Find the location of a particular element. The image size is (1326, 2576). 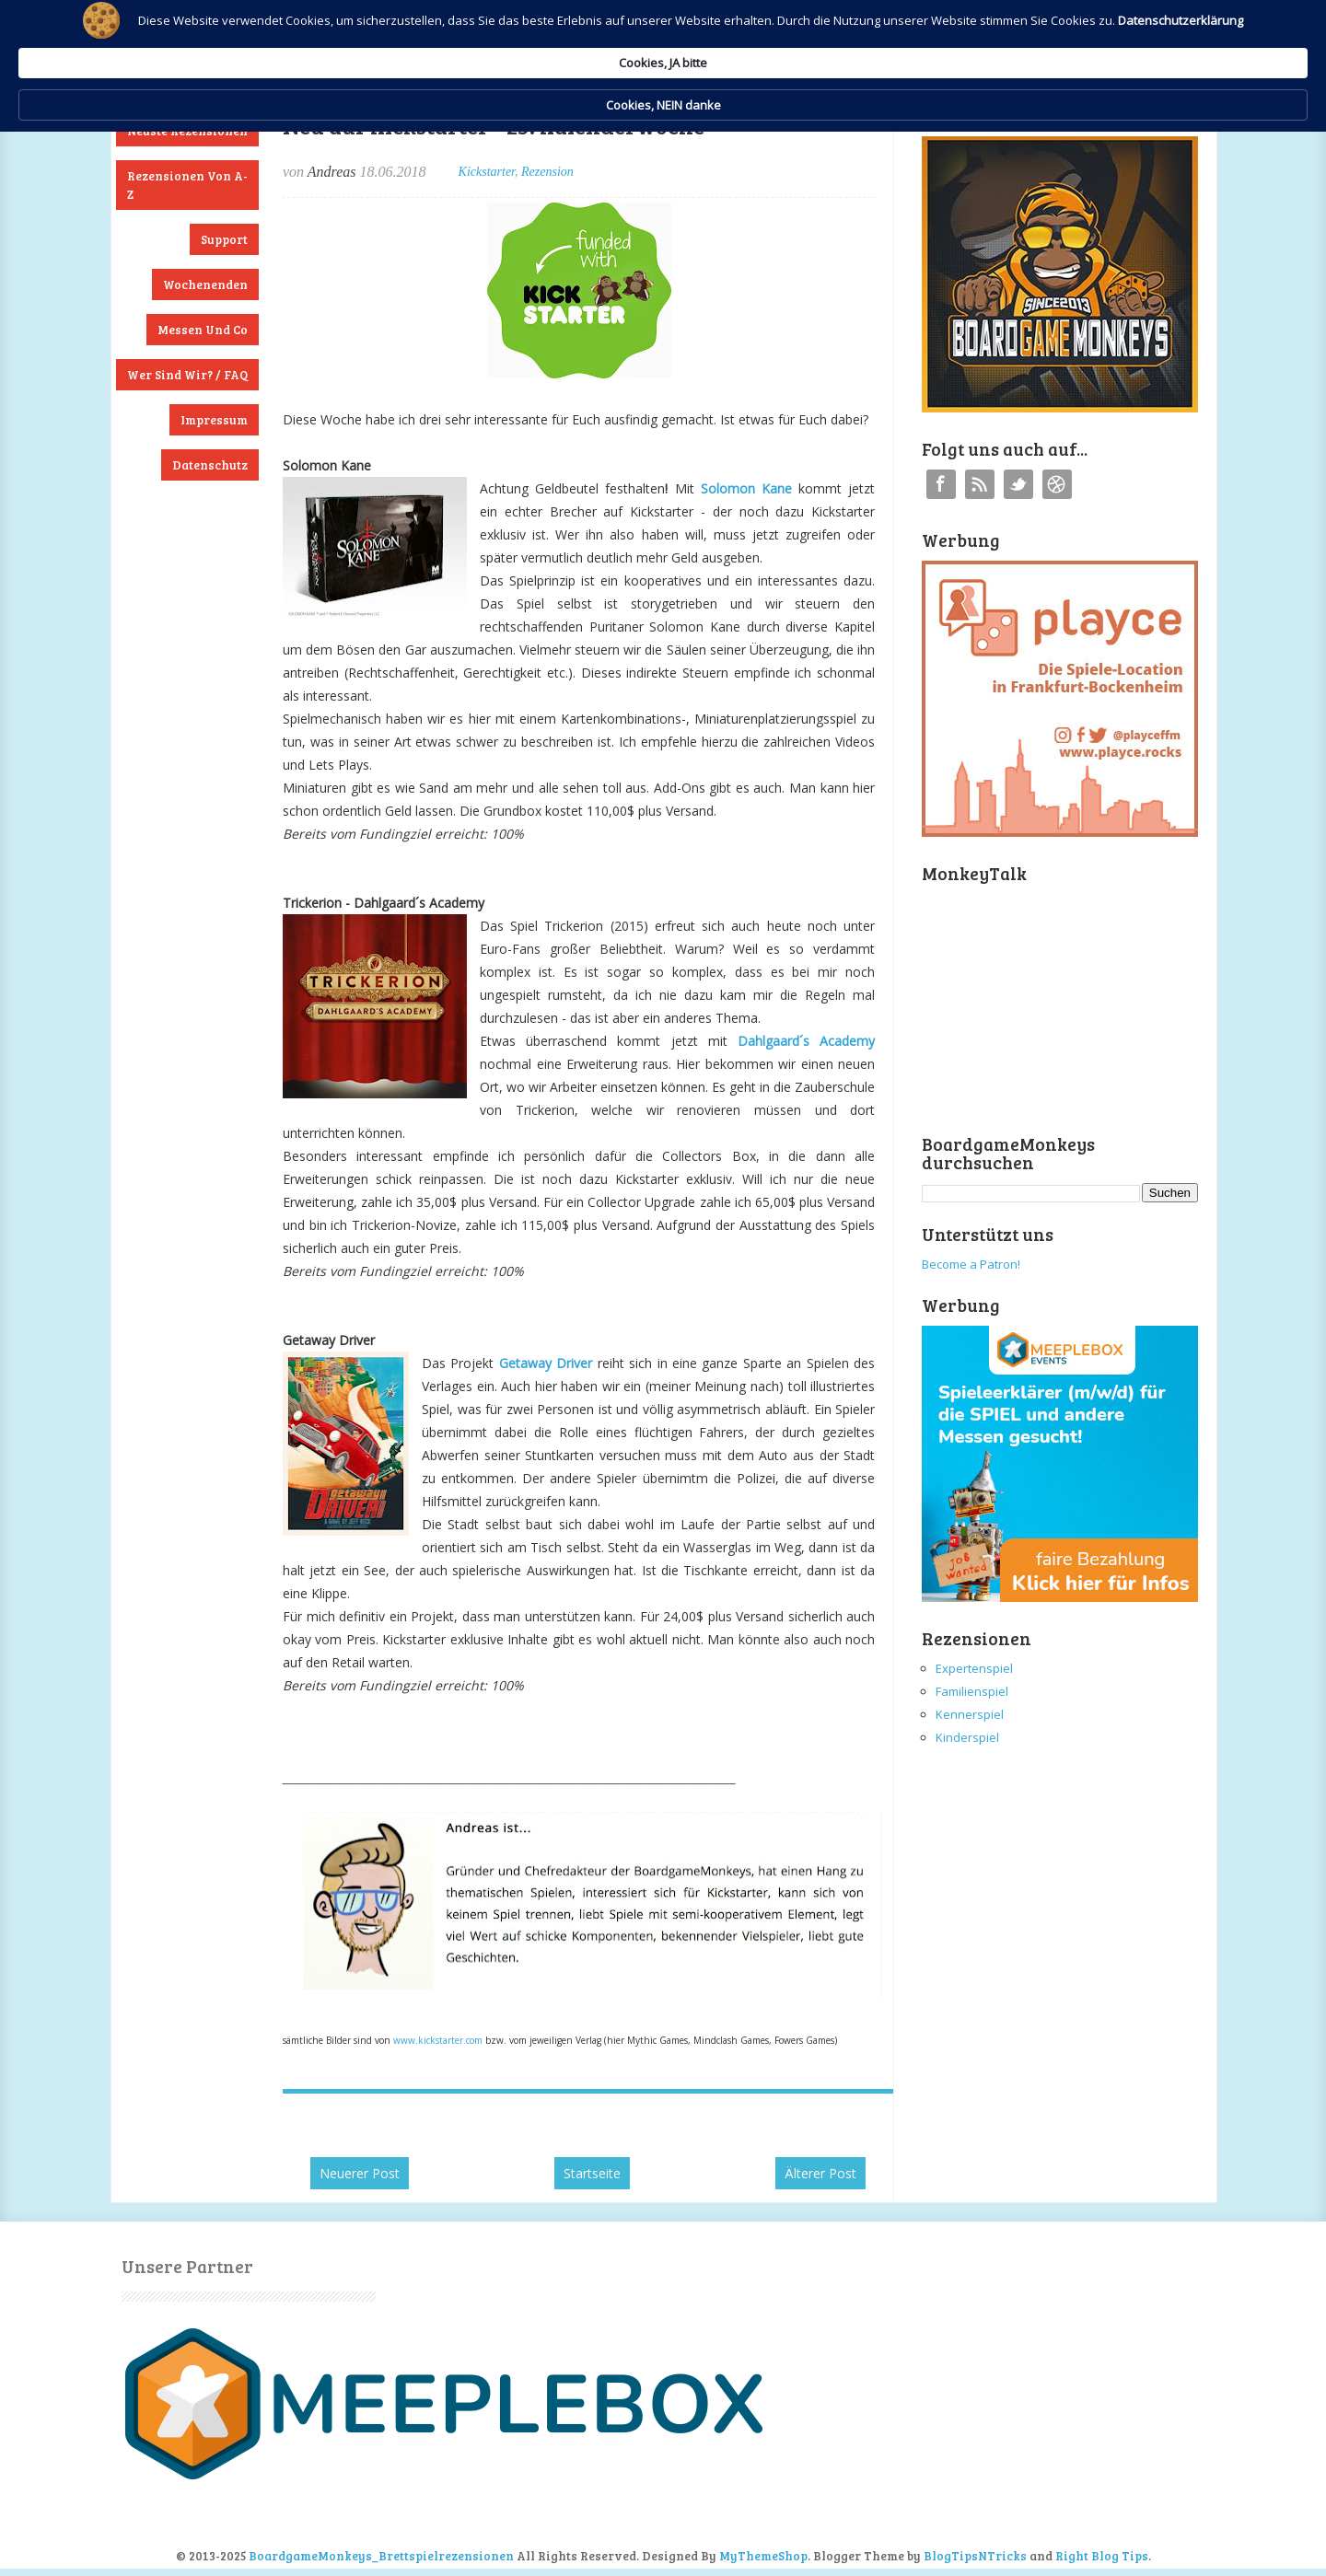

Rezensionen von A-Z is located at coordinates (187, 185).